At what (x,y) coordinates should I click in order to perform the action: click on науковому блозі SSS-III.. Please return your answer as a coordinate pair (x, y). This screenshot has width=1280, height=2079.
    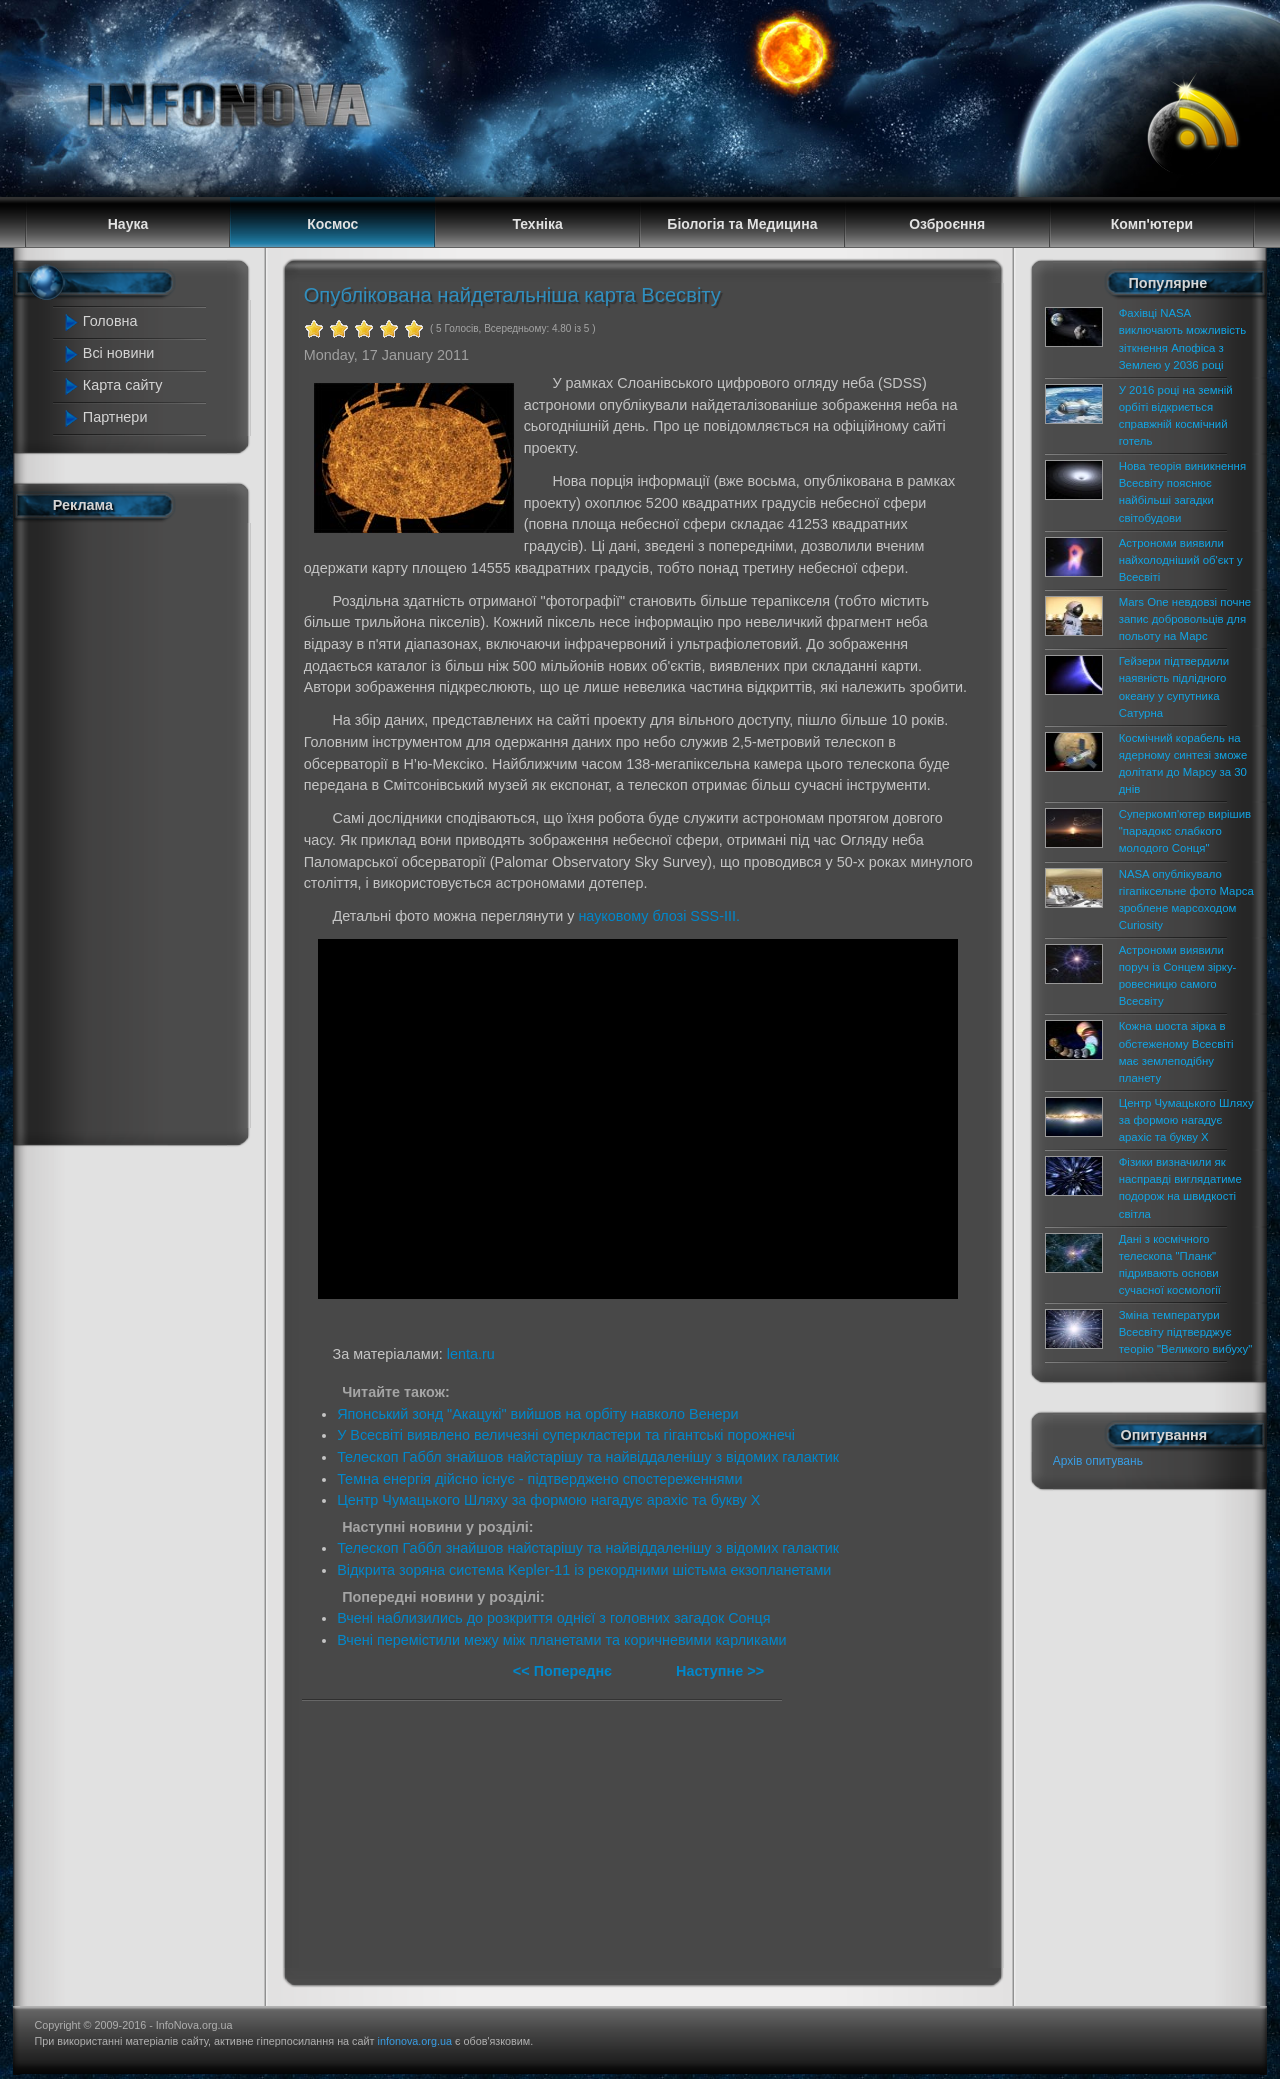
    Looking at the image, I should click on (659, 916).